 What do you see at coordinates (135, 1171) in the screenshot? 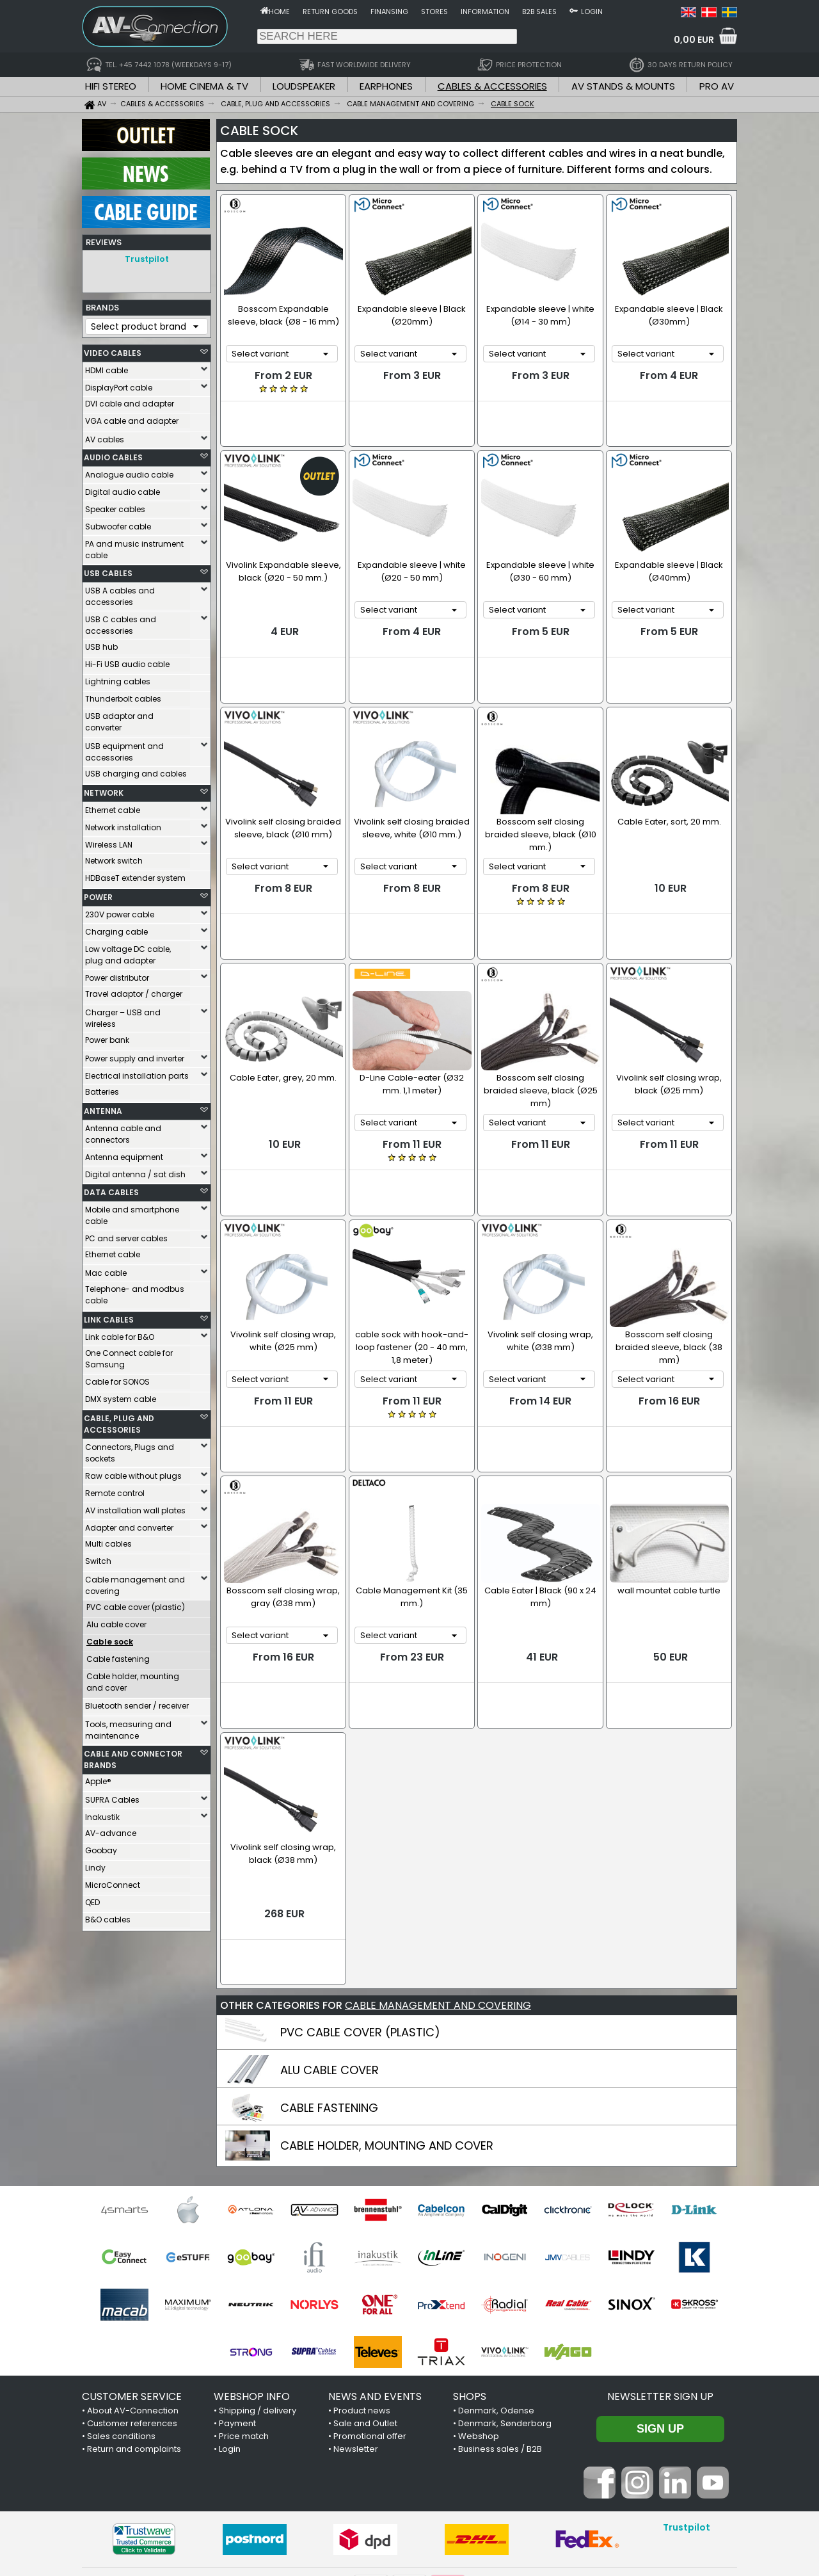
I see `Digital antenna / sat dish` at bounding box center [135, 1171].